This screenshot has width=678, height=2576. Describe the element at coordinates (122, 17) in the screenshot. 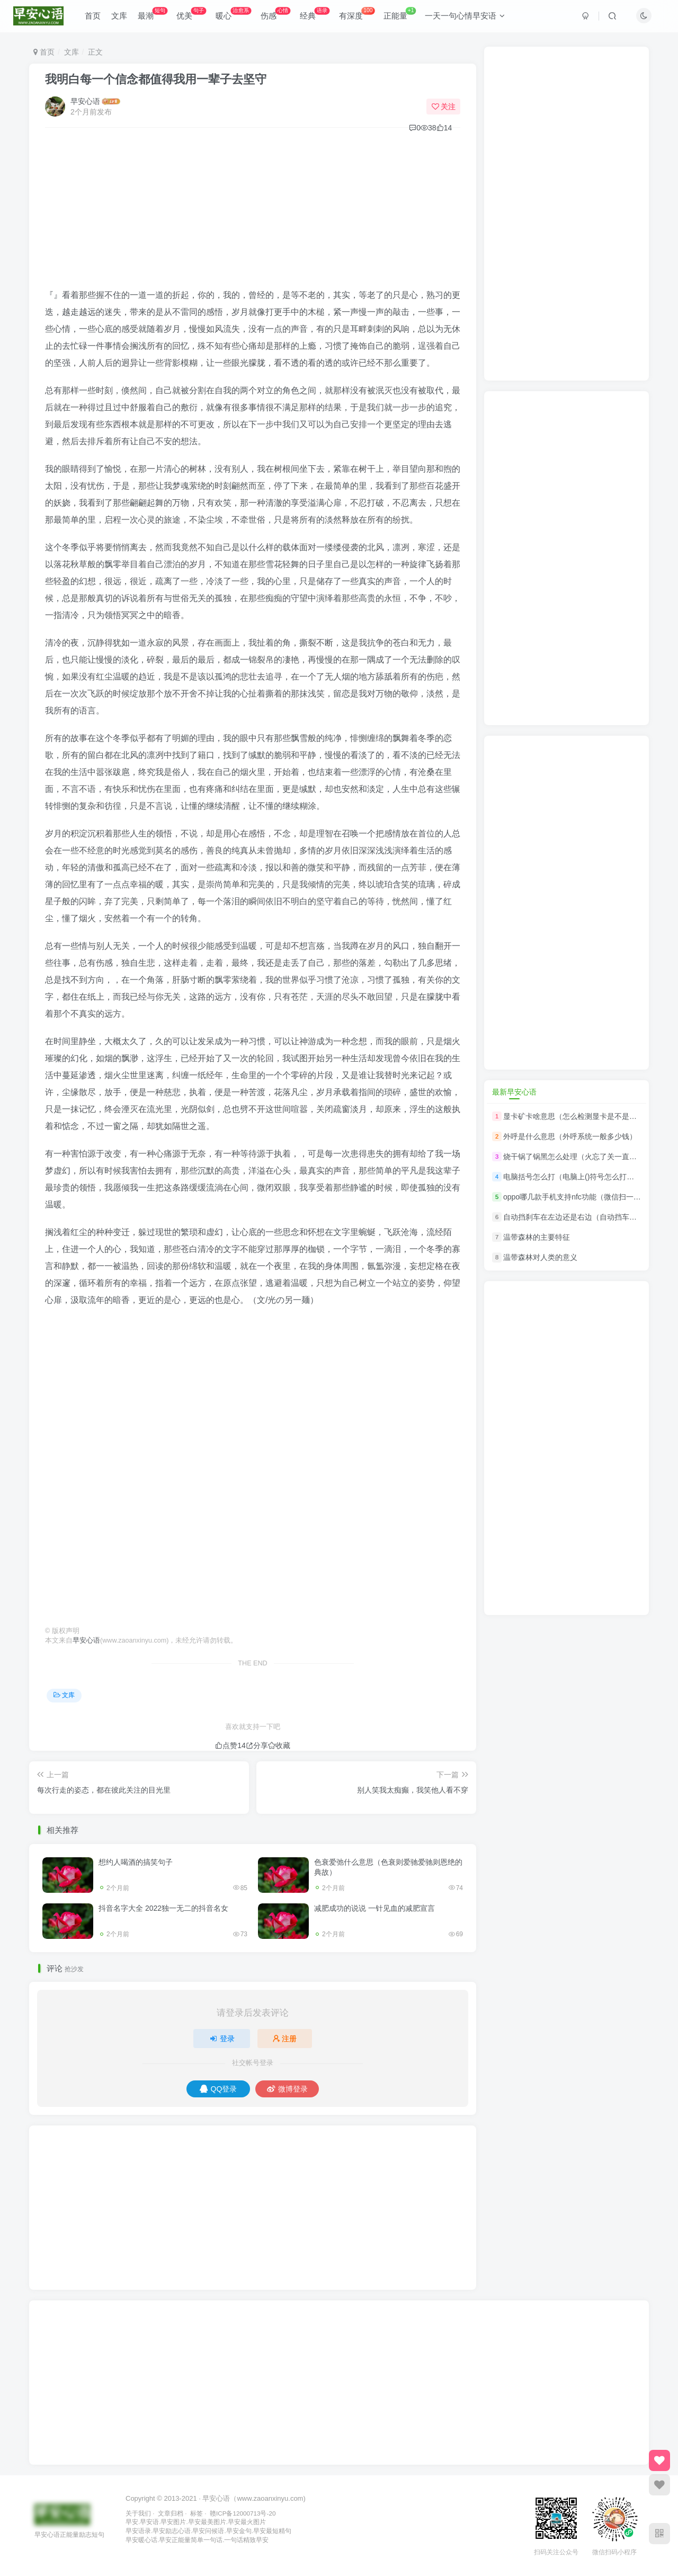

I see `文库` at that location.